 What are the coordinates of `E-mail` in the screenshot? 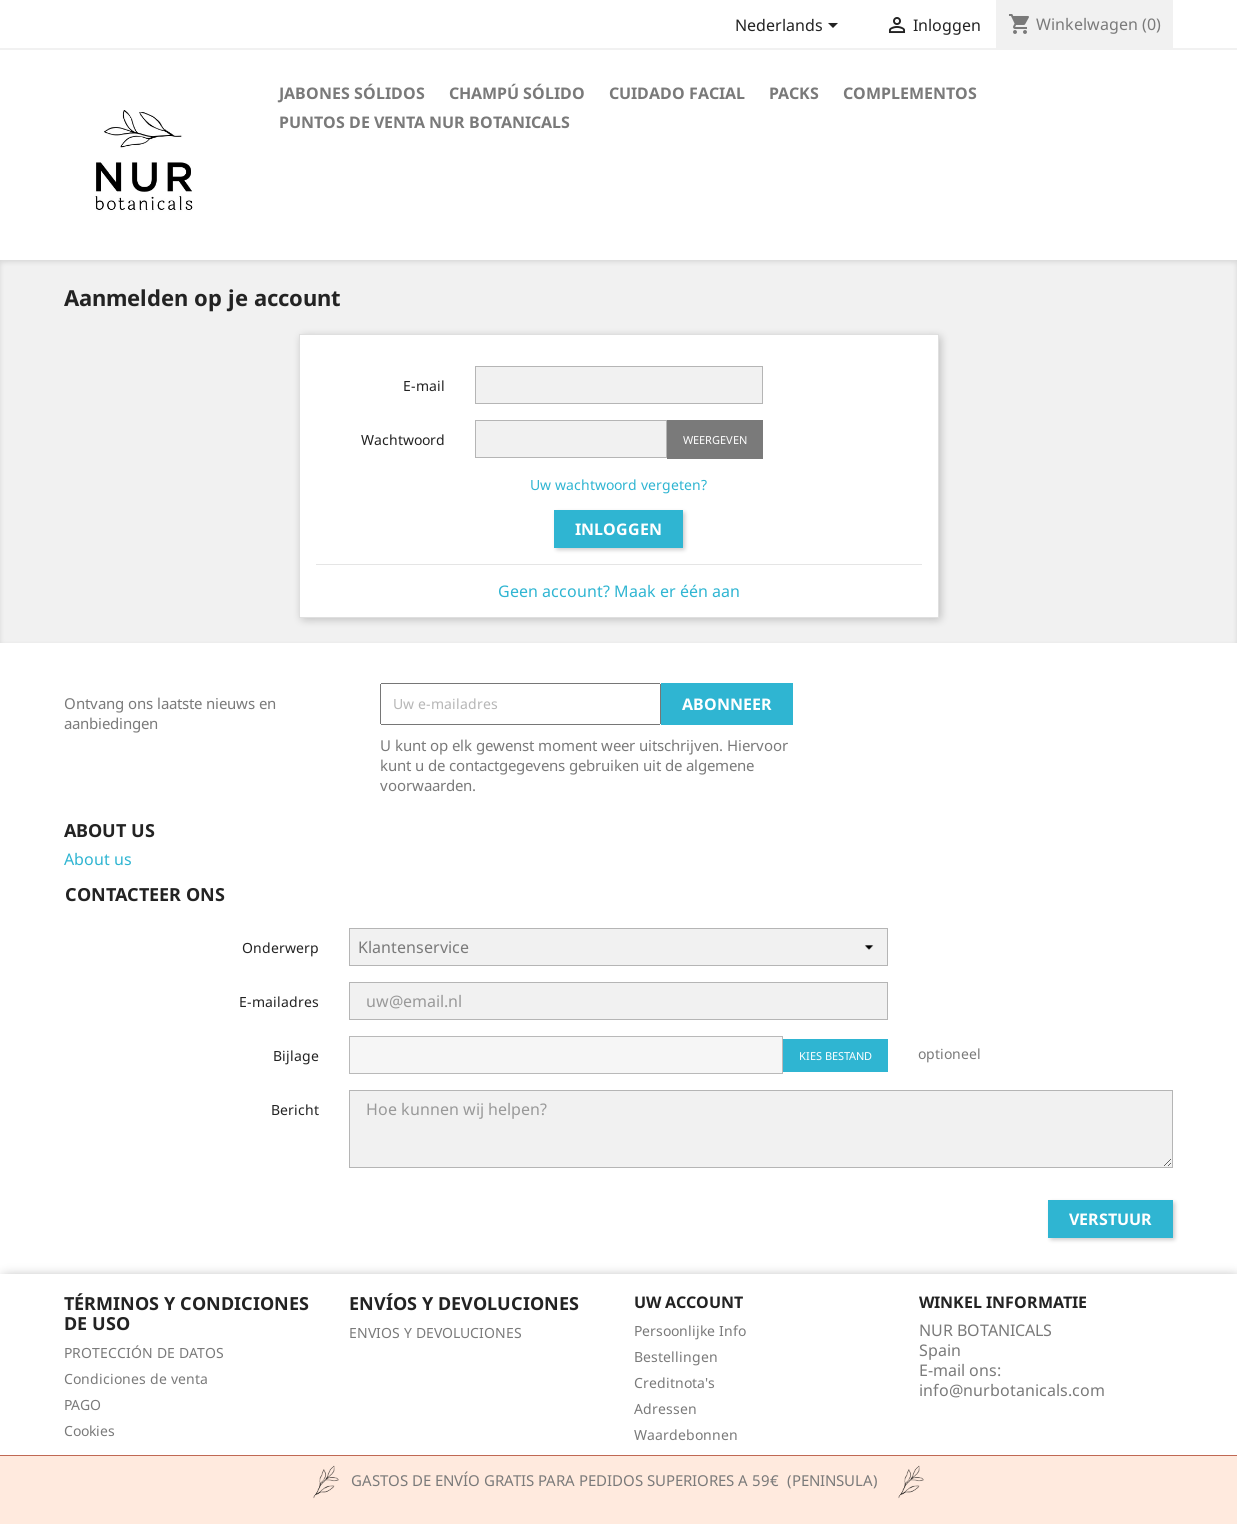 It's located at (424, 385).